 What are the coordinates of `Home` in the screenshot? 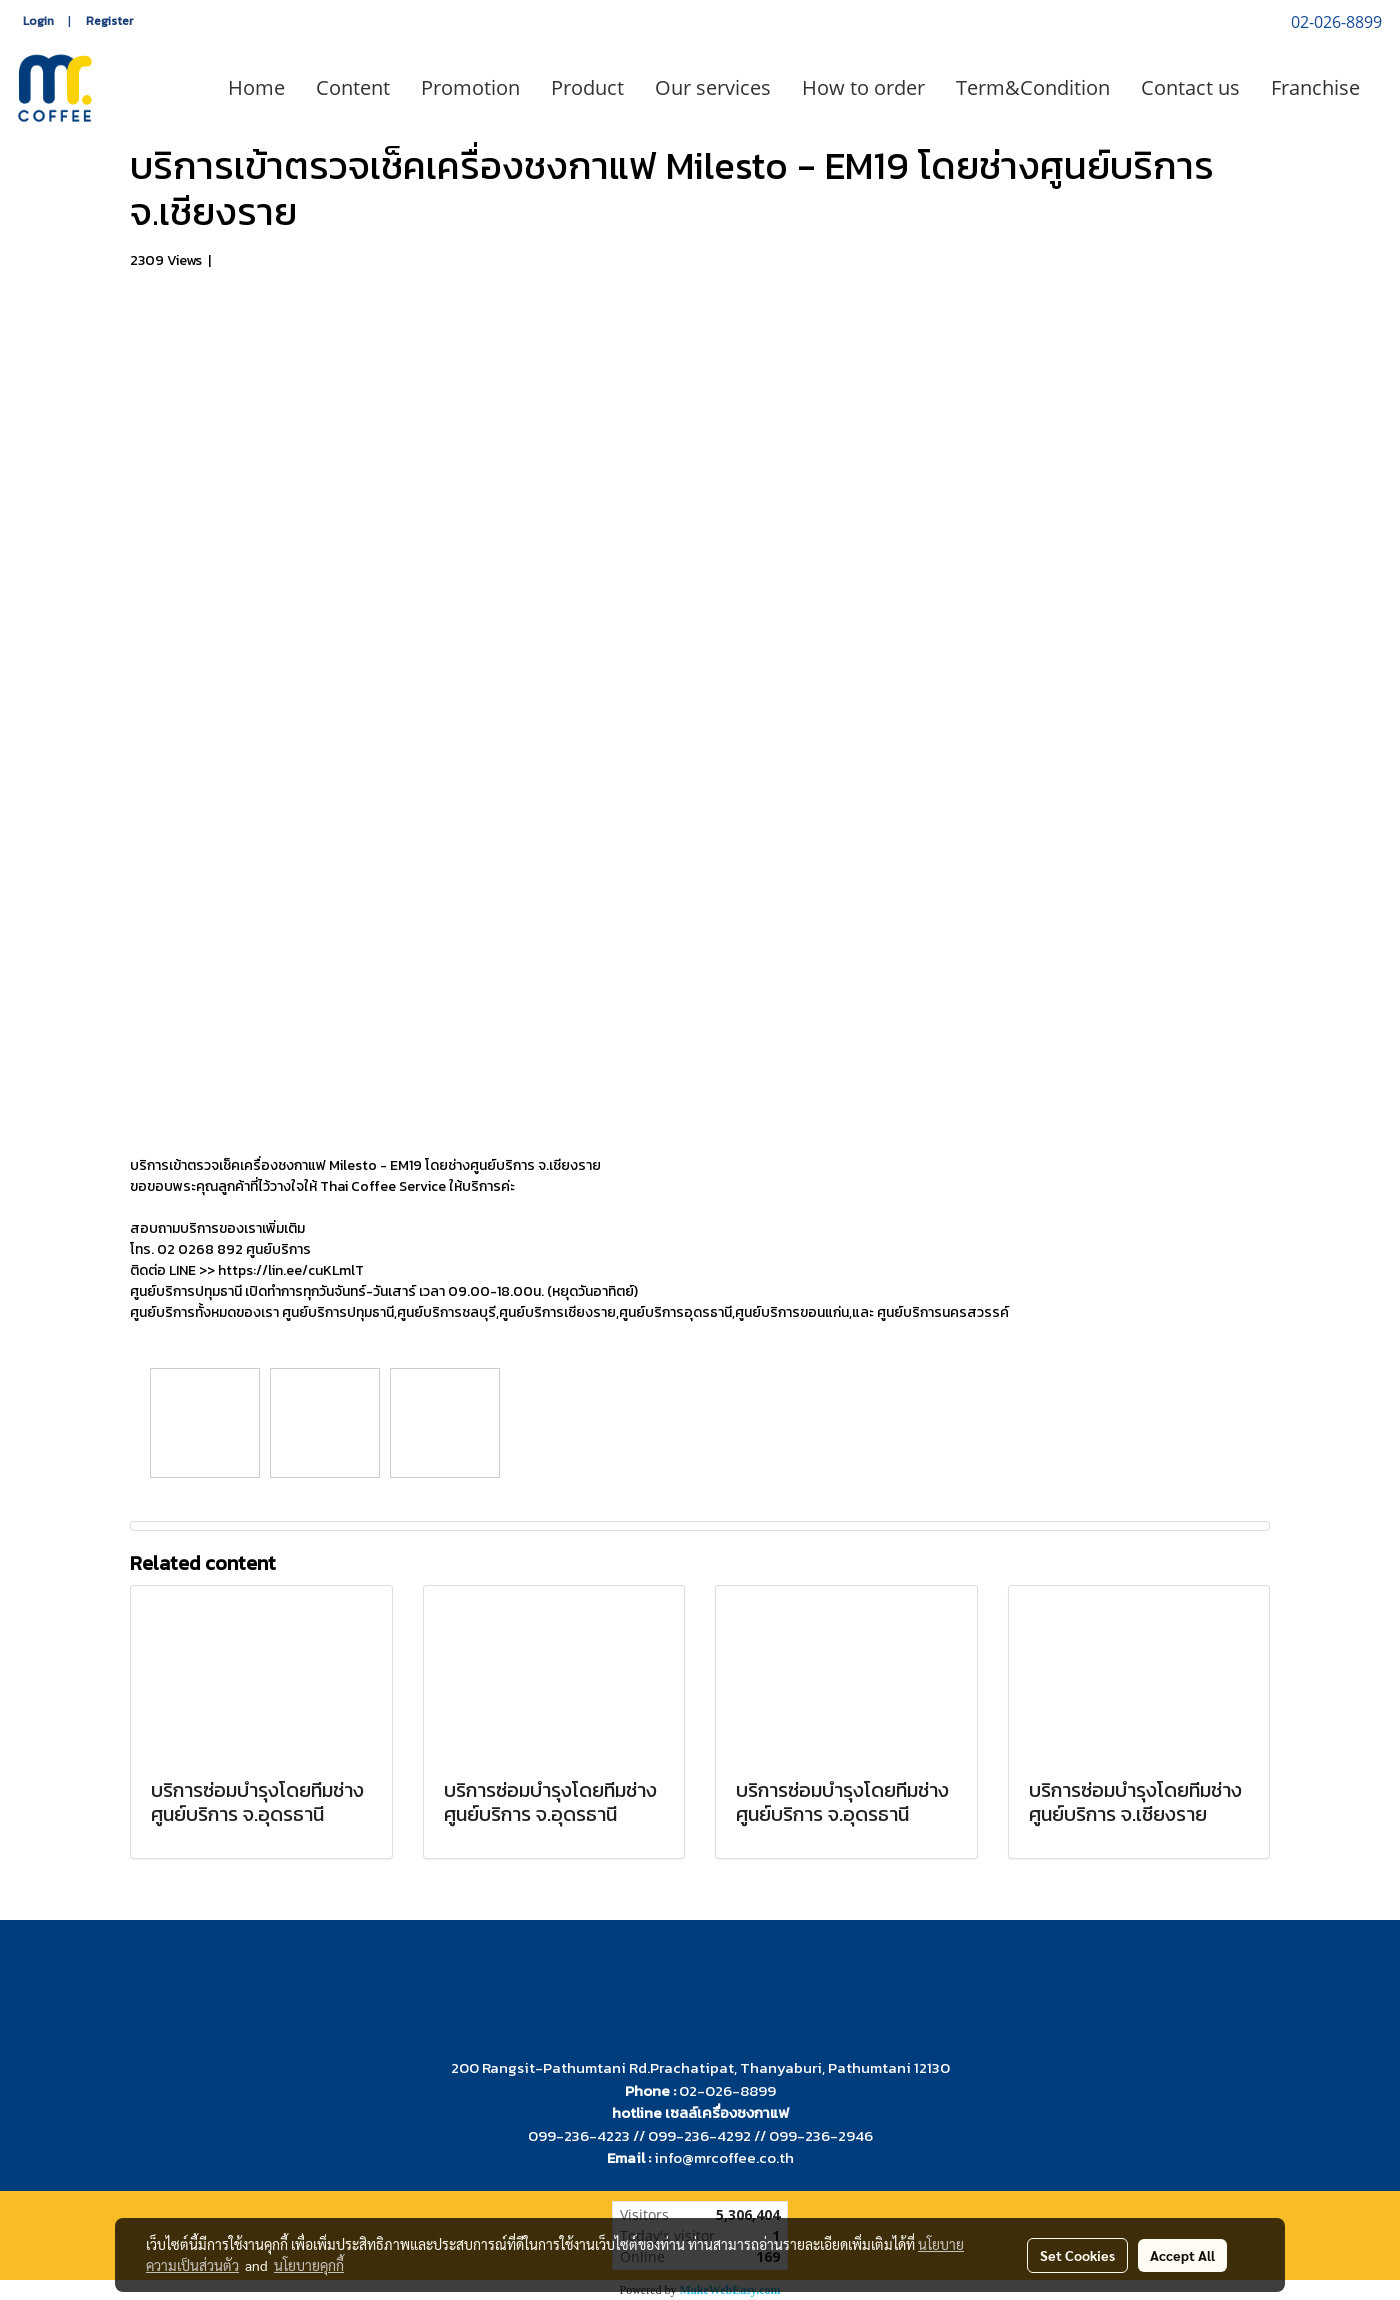 It's located at (256, 87).